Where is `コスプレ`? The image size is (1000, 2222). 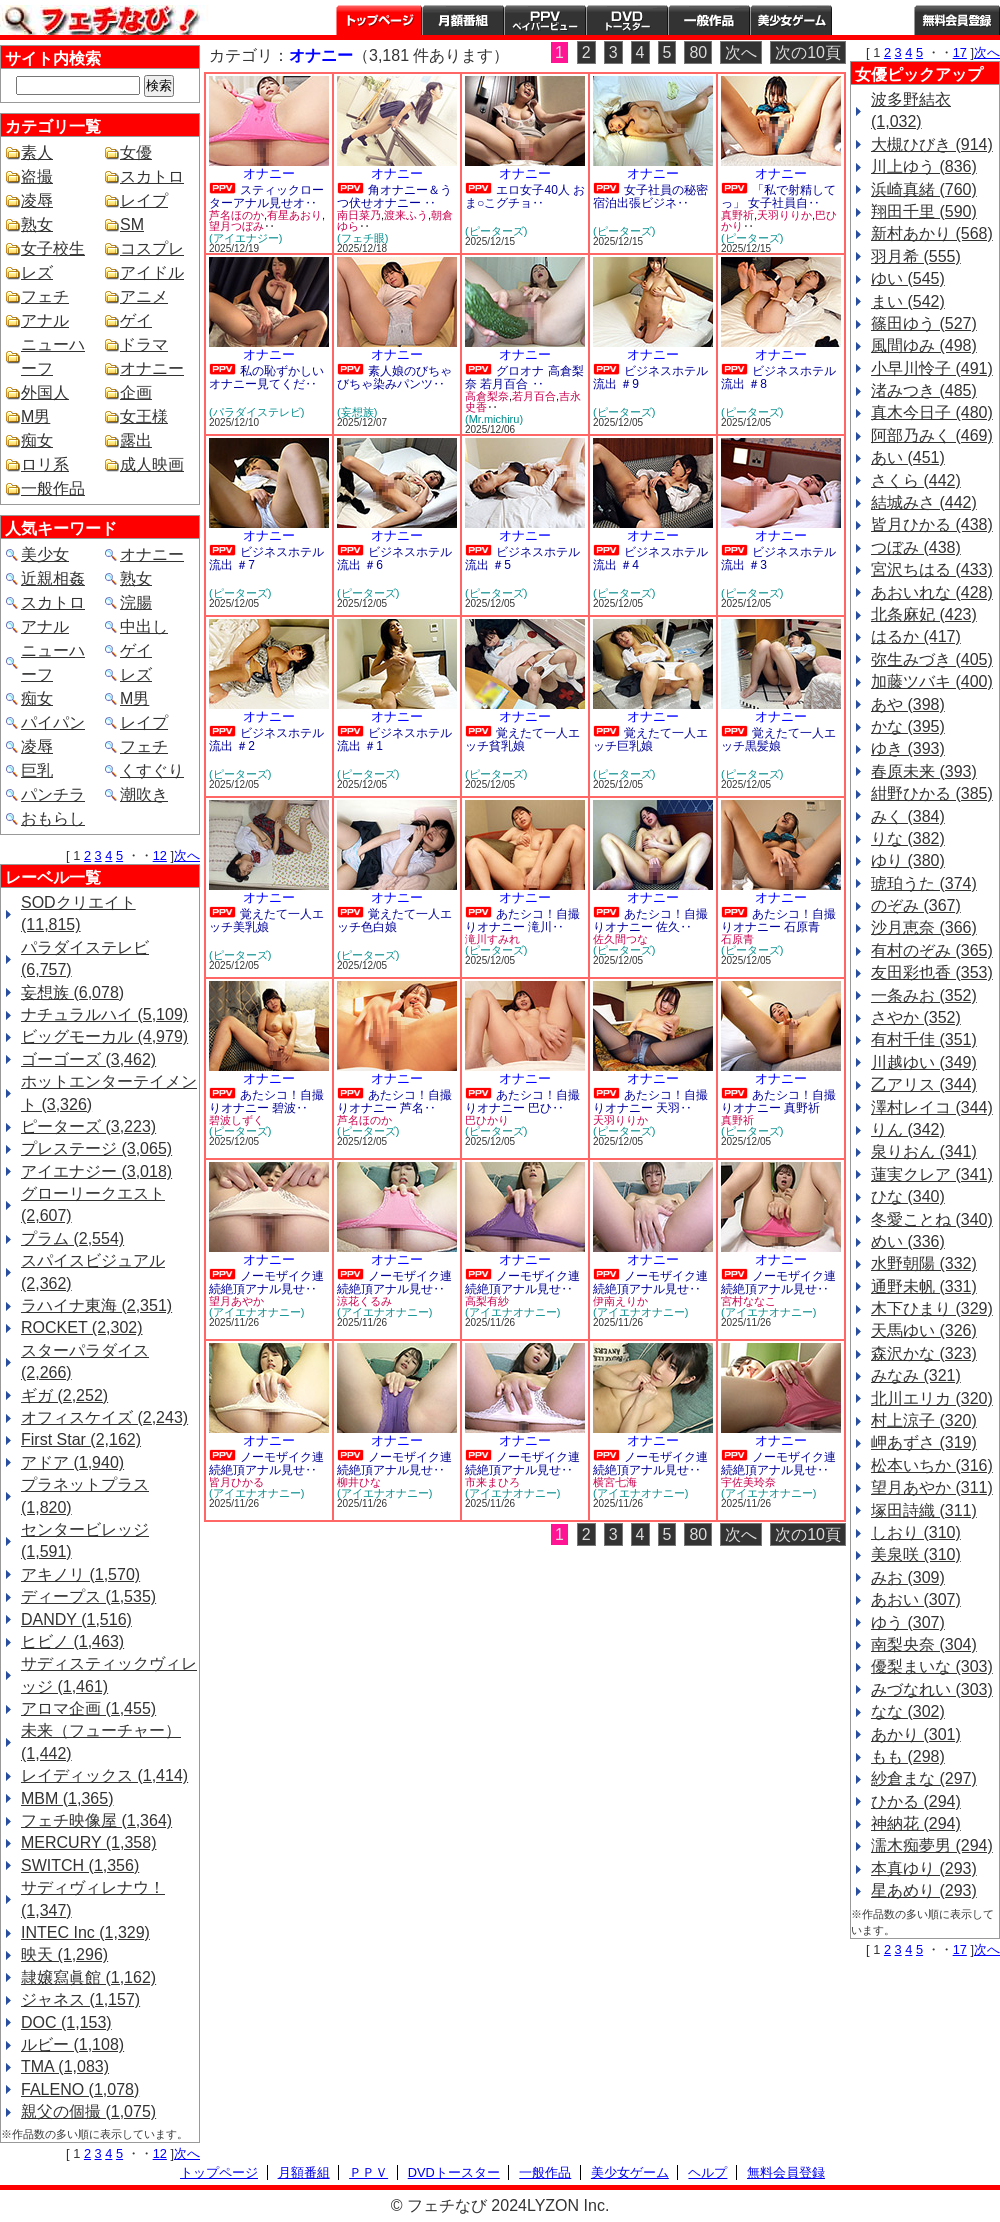
コスプレ is located at coordinates (152, 248).